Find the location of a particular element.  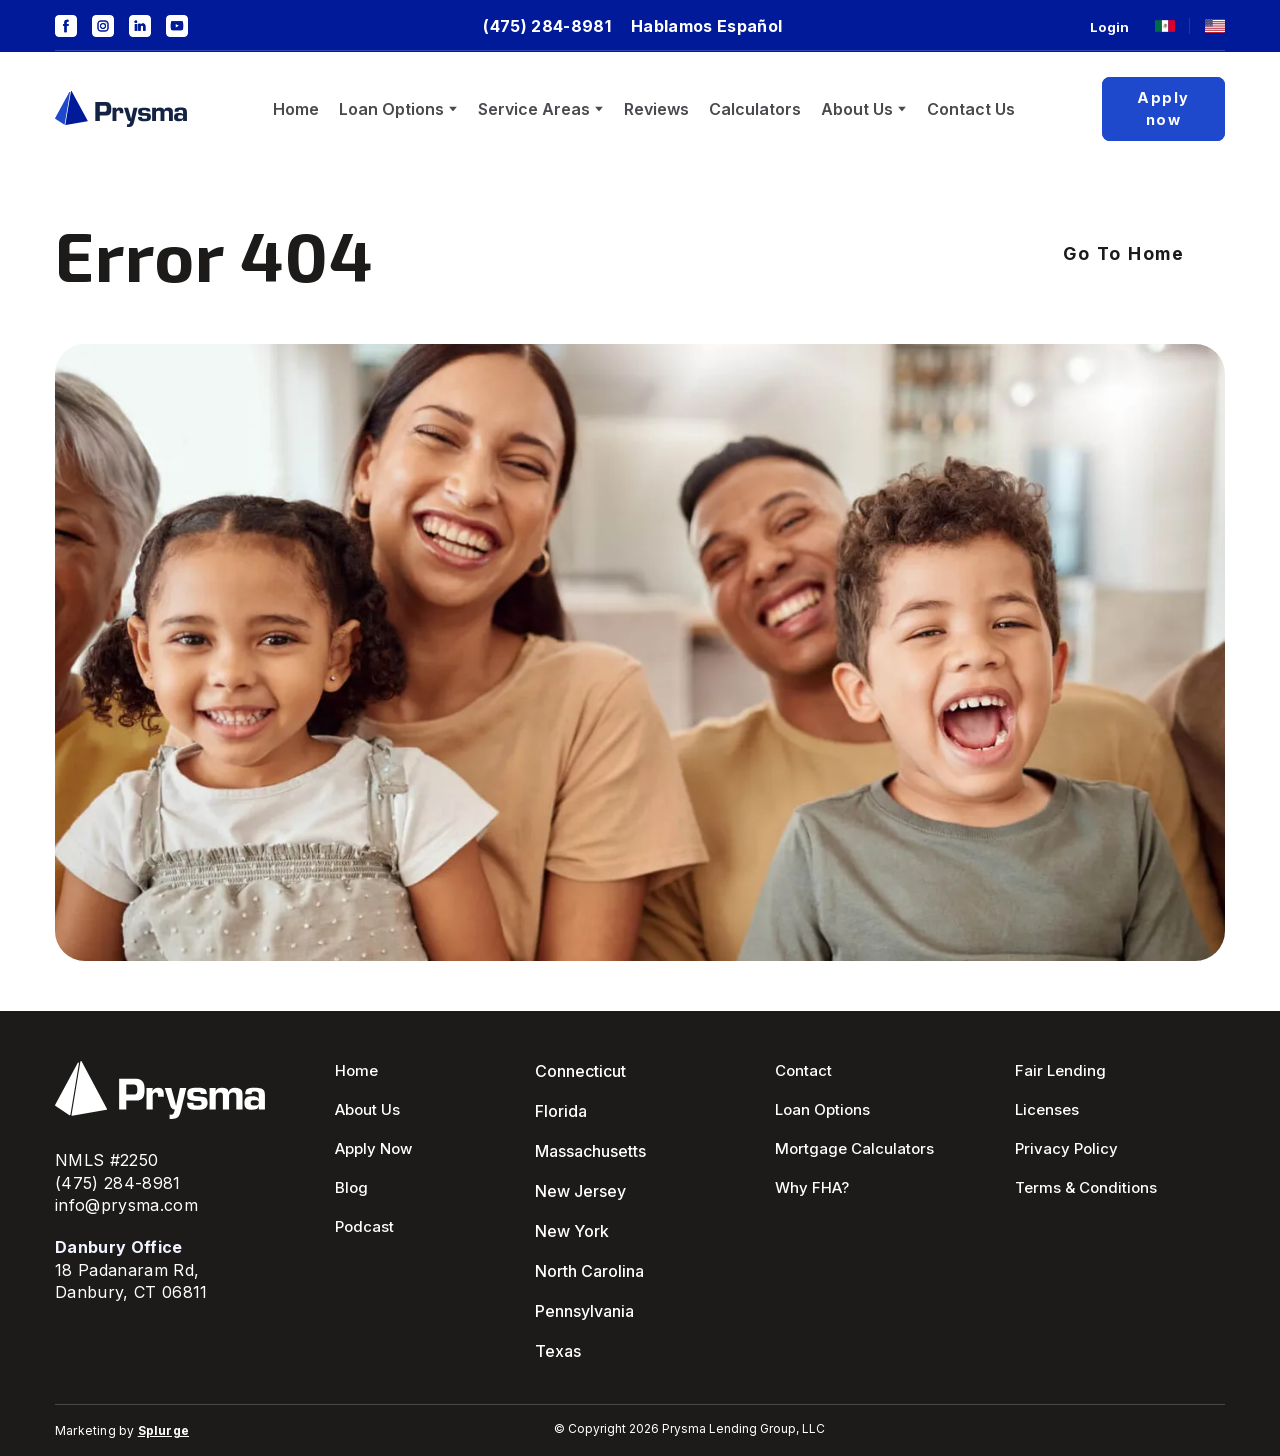

Mortgage Calculators is located at coordinates (854, 1148).